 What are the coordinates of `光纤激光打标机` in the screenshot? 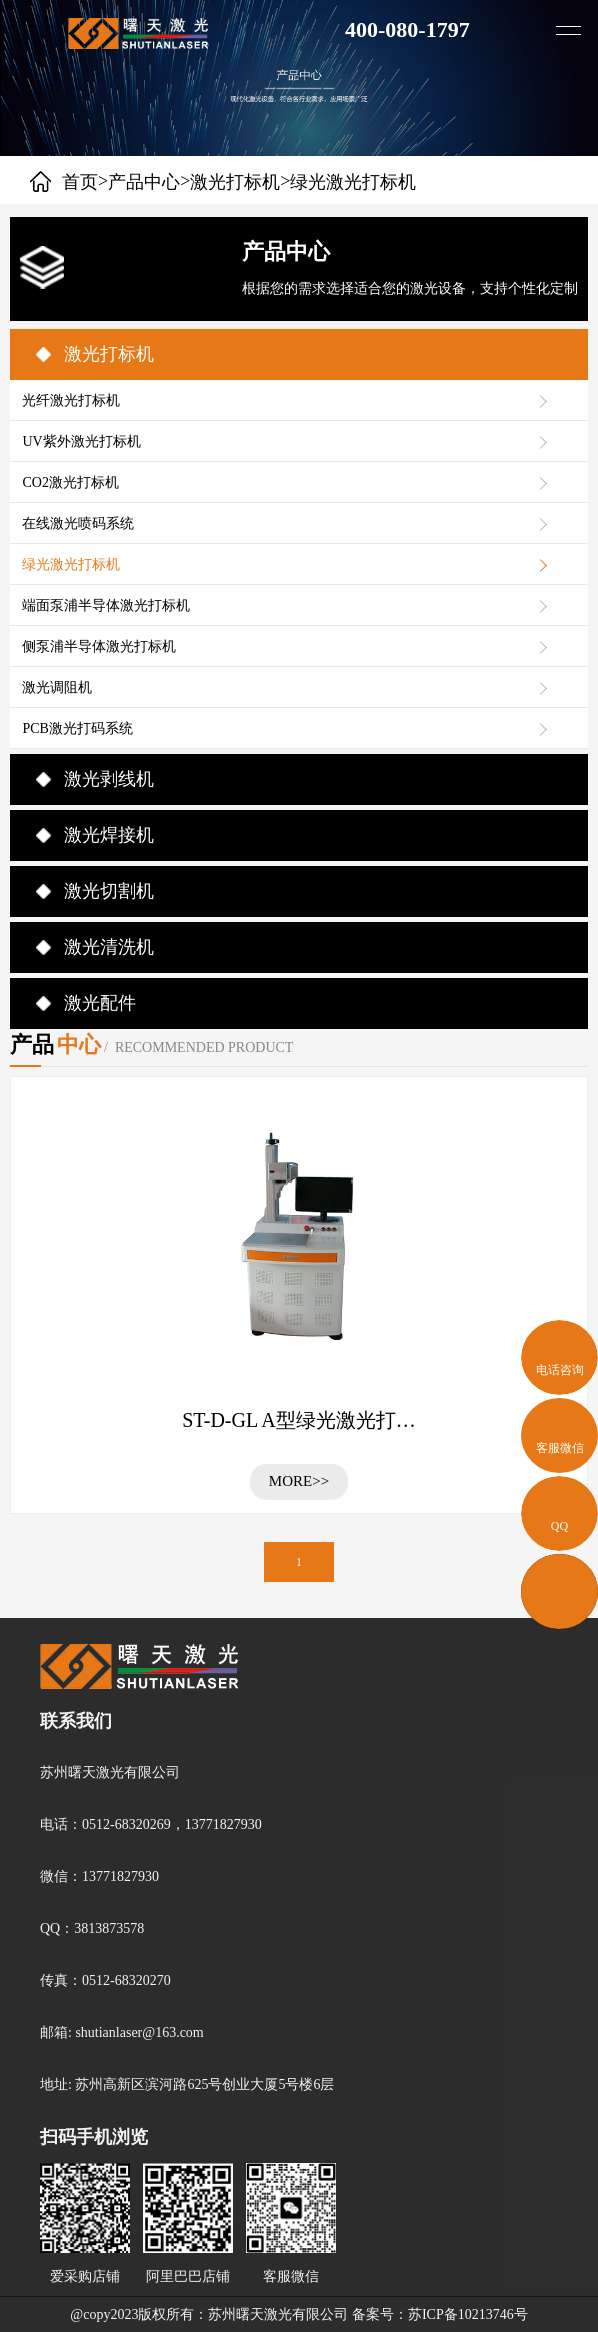 It's located at (71, 400).